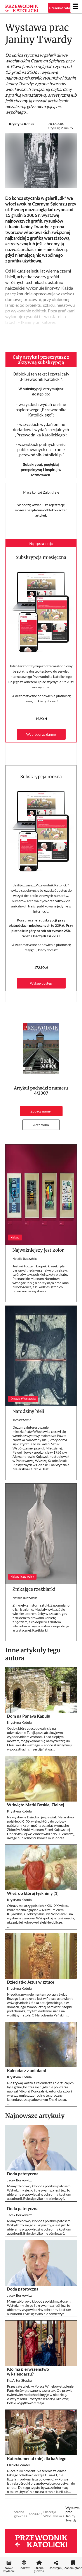  What do you see at coordinates (33, 1589) in the screenshot?
I see `Znikające rzeźbiarki` at bounding box center [33, 1589].